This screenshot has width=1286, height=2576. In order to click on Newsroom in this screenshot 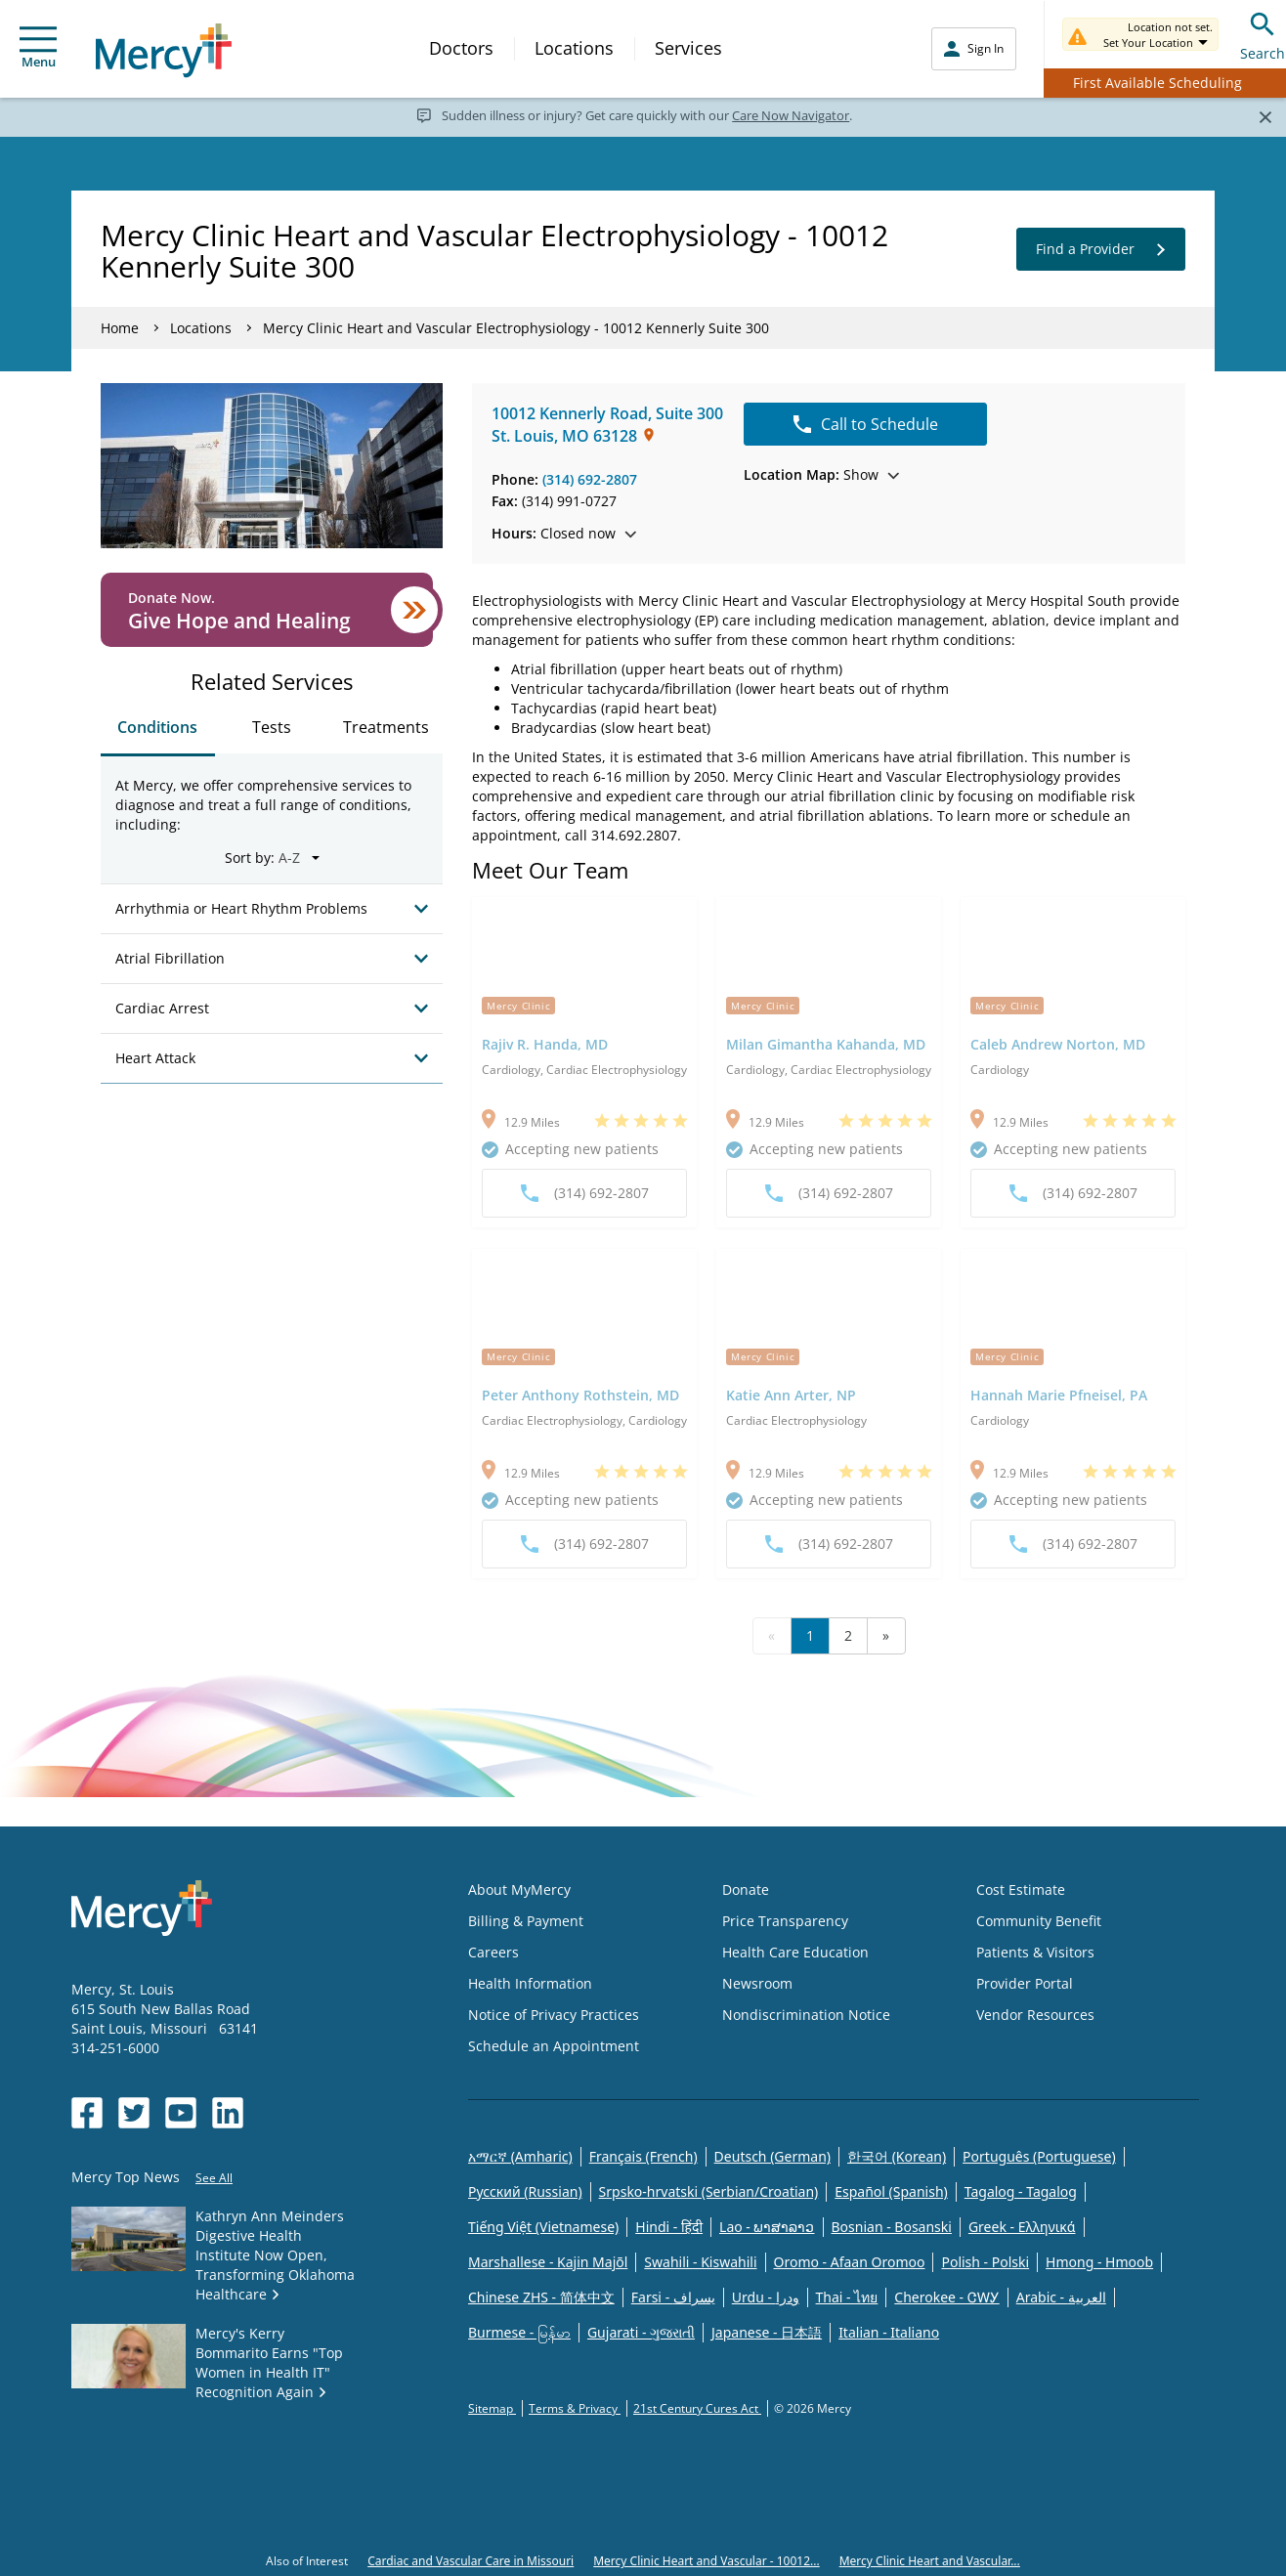, I will do `click(757, 1983)`.